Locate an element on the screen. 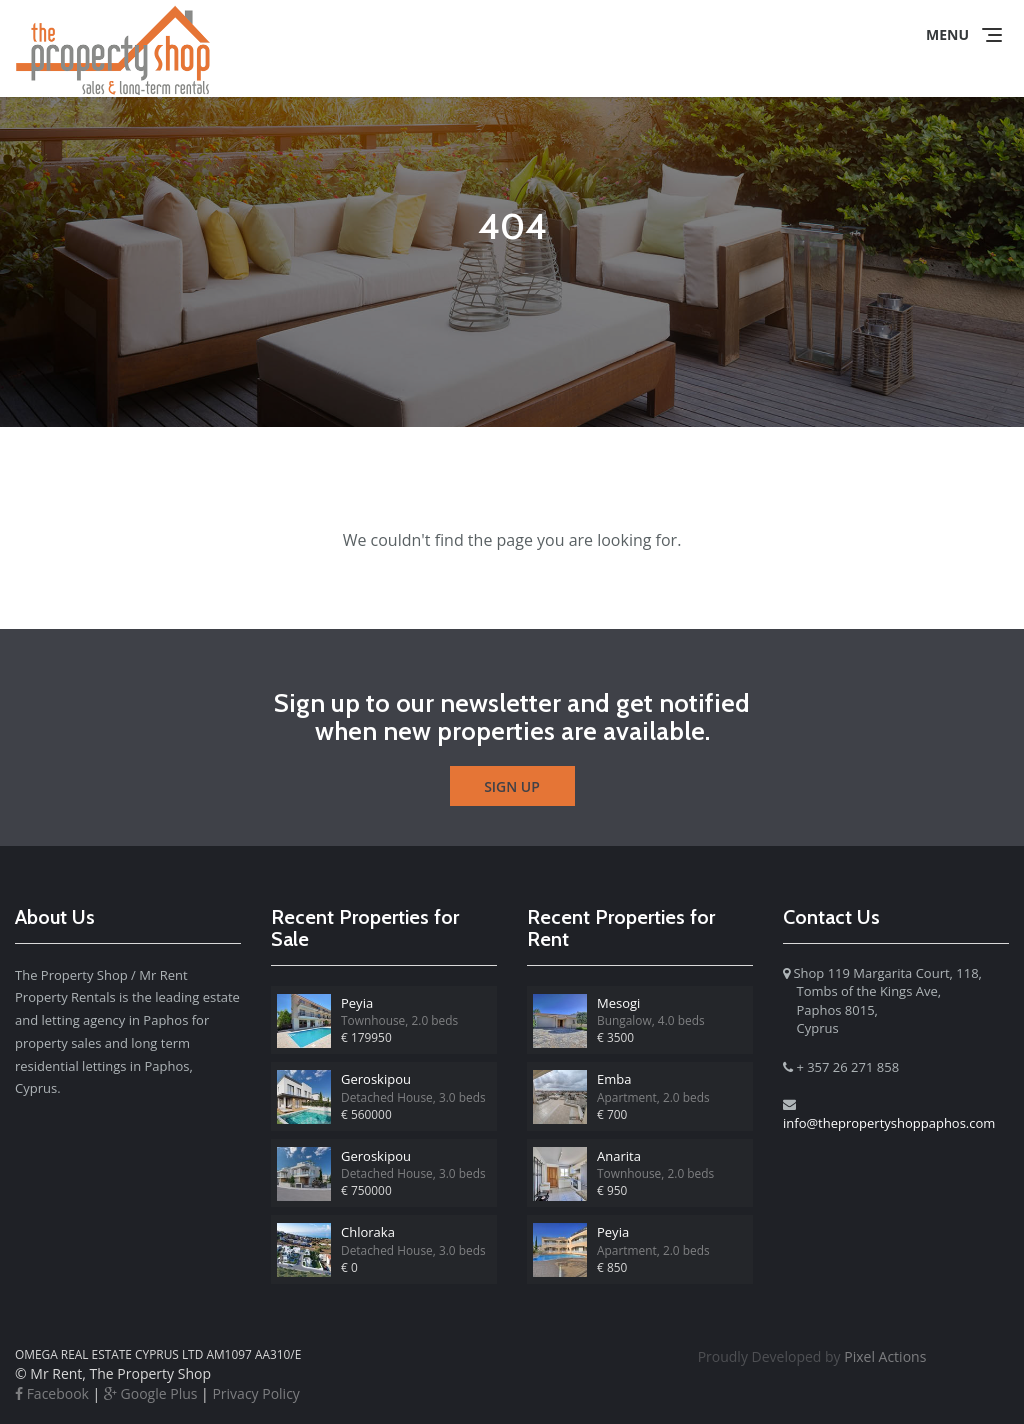 This screenshot has width=1024, height=1424. Google Plus is located at coordinates (151, 1393).